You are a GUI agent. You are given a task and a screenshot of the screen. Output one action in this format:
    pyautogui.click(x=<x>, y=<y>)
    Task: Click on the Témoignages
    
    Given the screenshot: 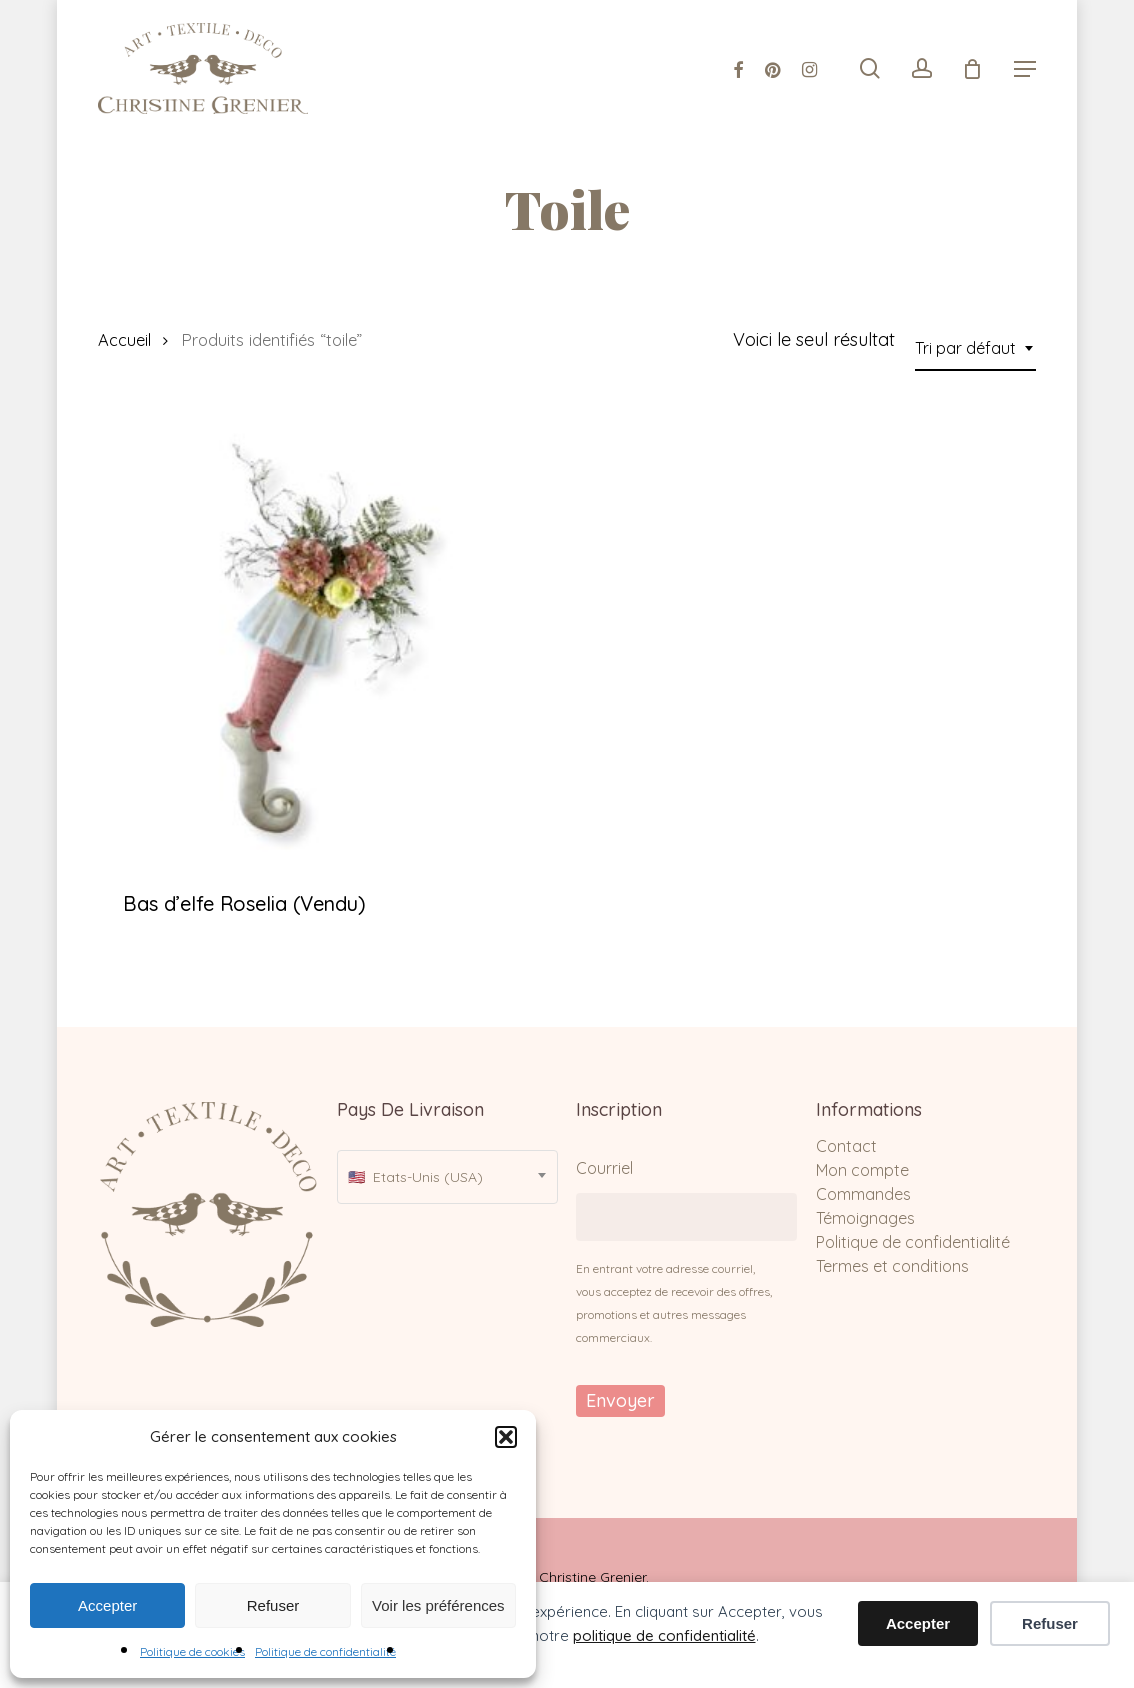 What is the action you would take?
    pyautogui.click(x=865, y=1218)
    